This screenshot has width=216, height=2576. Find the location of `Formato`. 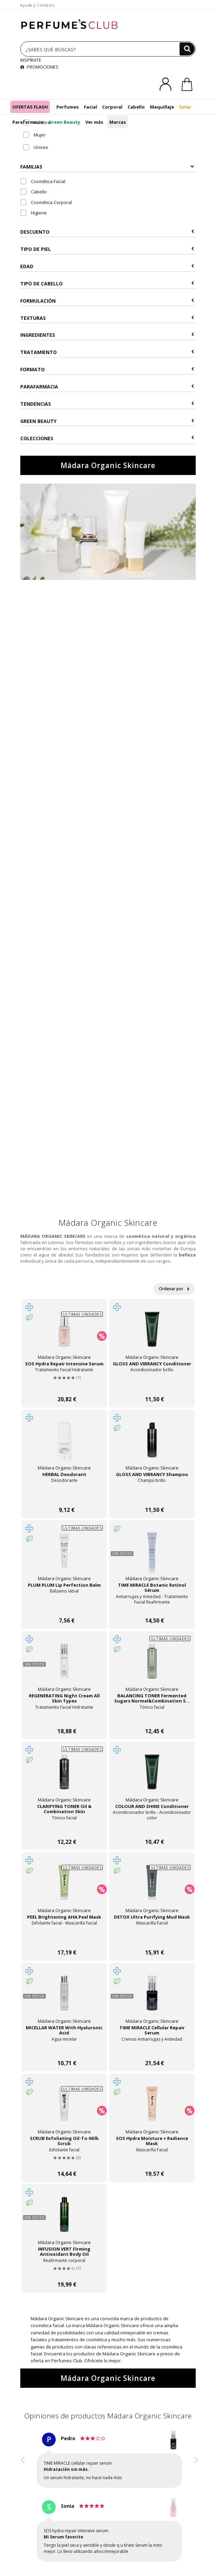

Formato is located at coordinates (107, 369).